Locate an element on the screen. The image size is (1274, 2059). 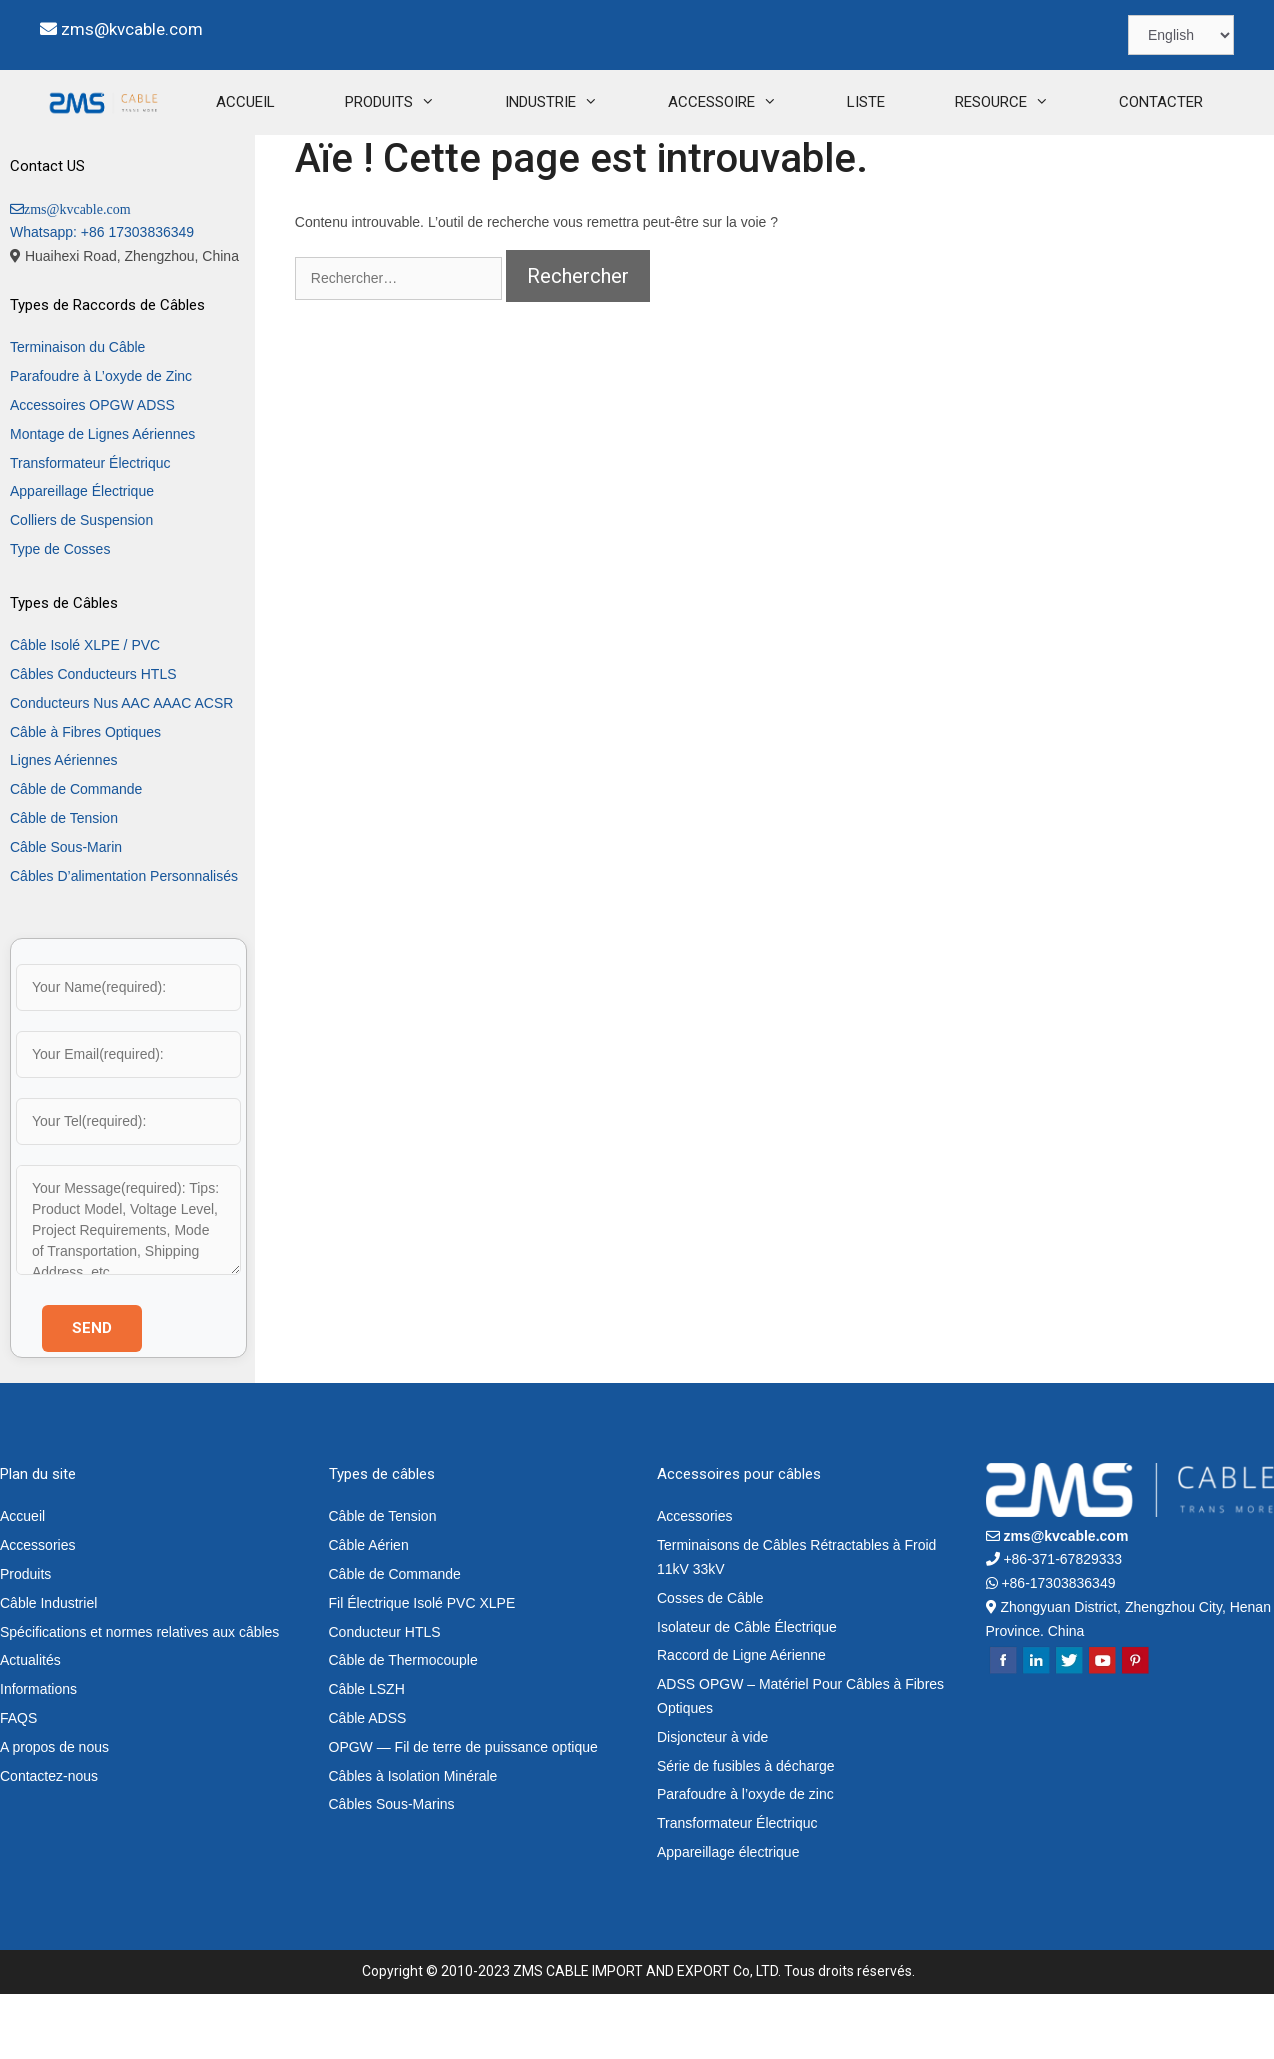
Câble de Tension is located at coordinates (64, 883).